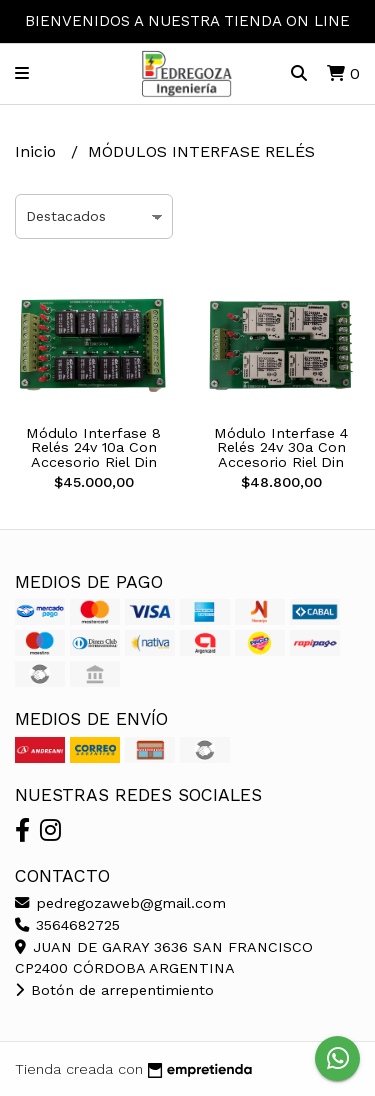  I want to click on Botón de arrepentimiento, so click(114, 990).